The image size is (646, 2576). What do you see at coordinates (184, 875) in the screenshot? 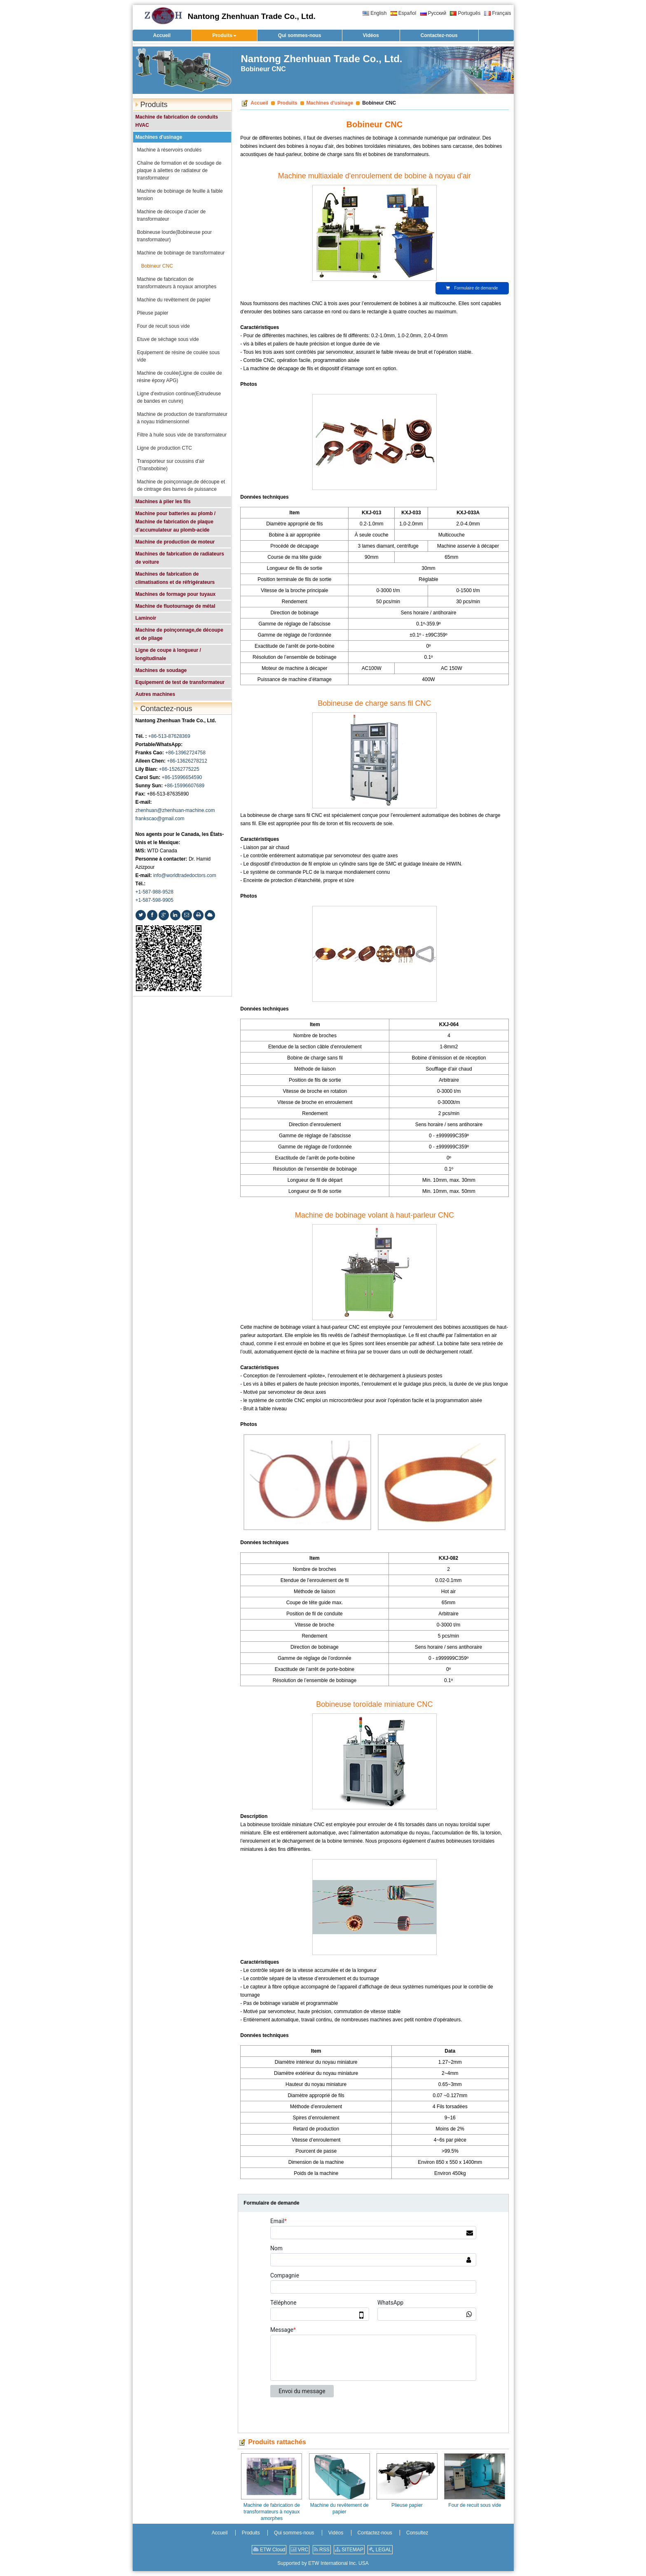
I see `info@worldtradedoctors.com` at bounding box center [184, 875].